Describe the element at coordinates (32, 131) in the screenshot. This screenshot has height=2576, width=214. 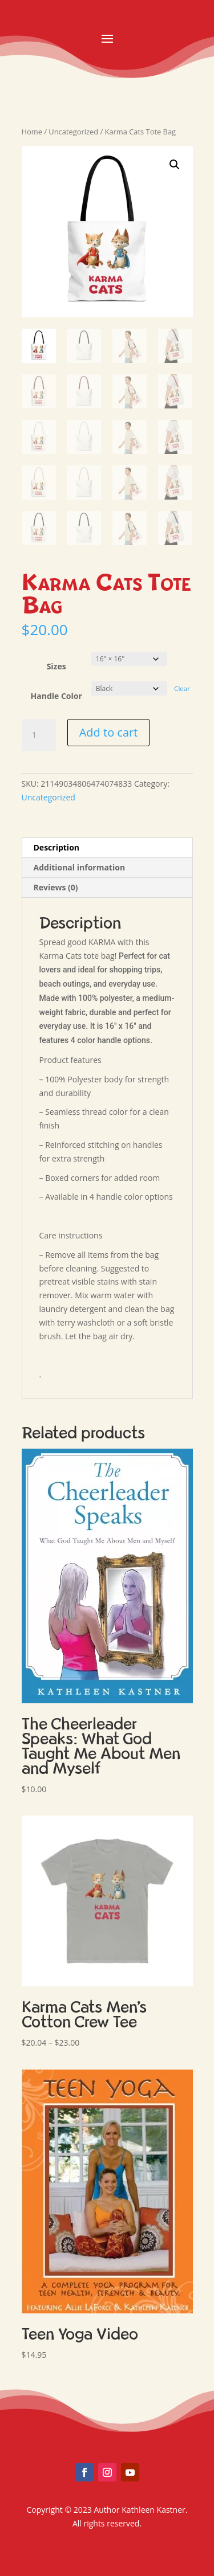
I see `Home` at that location.